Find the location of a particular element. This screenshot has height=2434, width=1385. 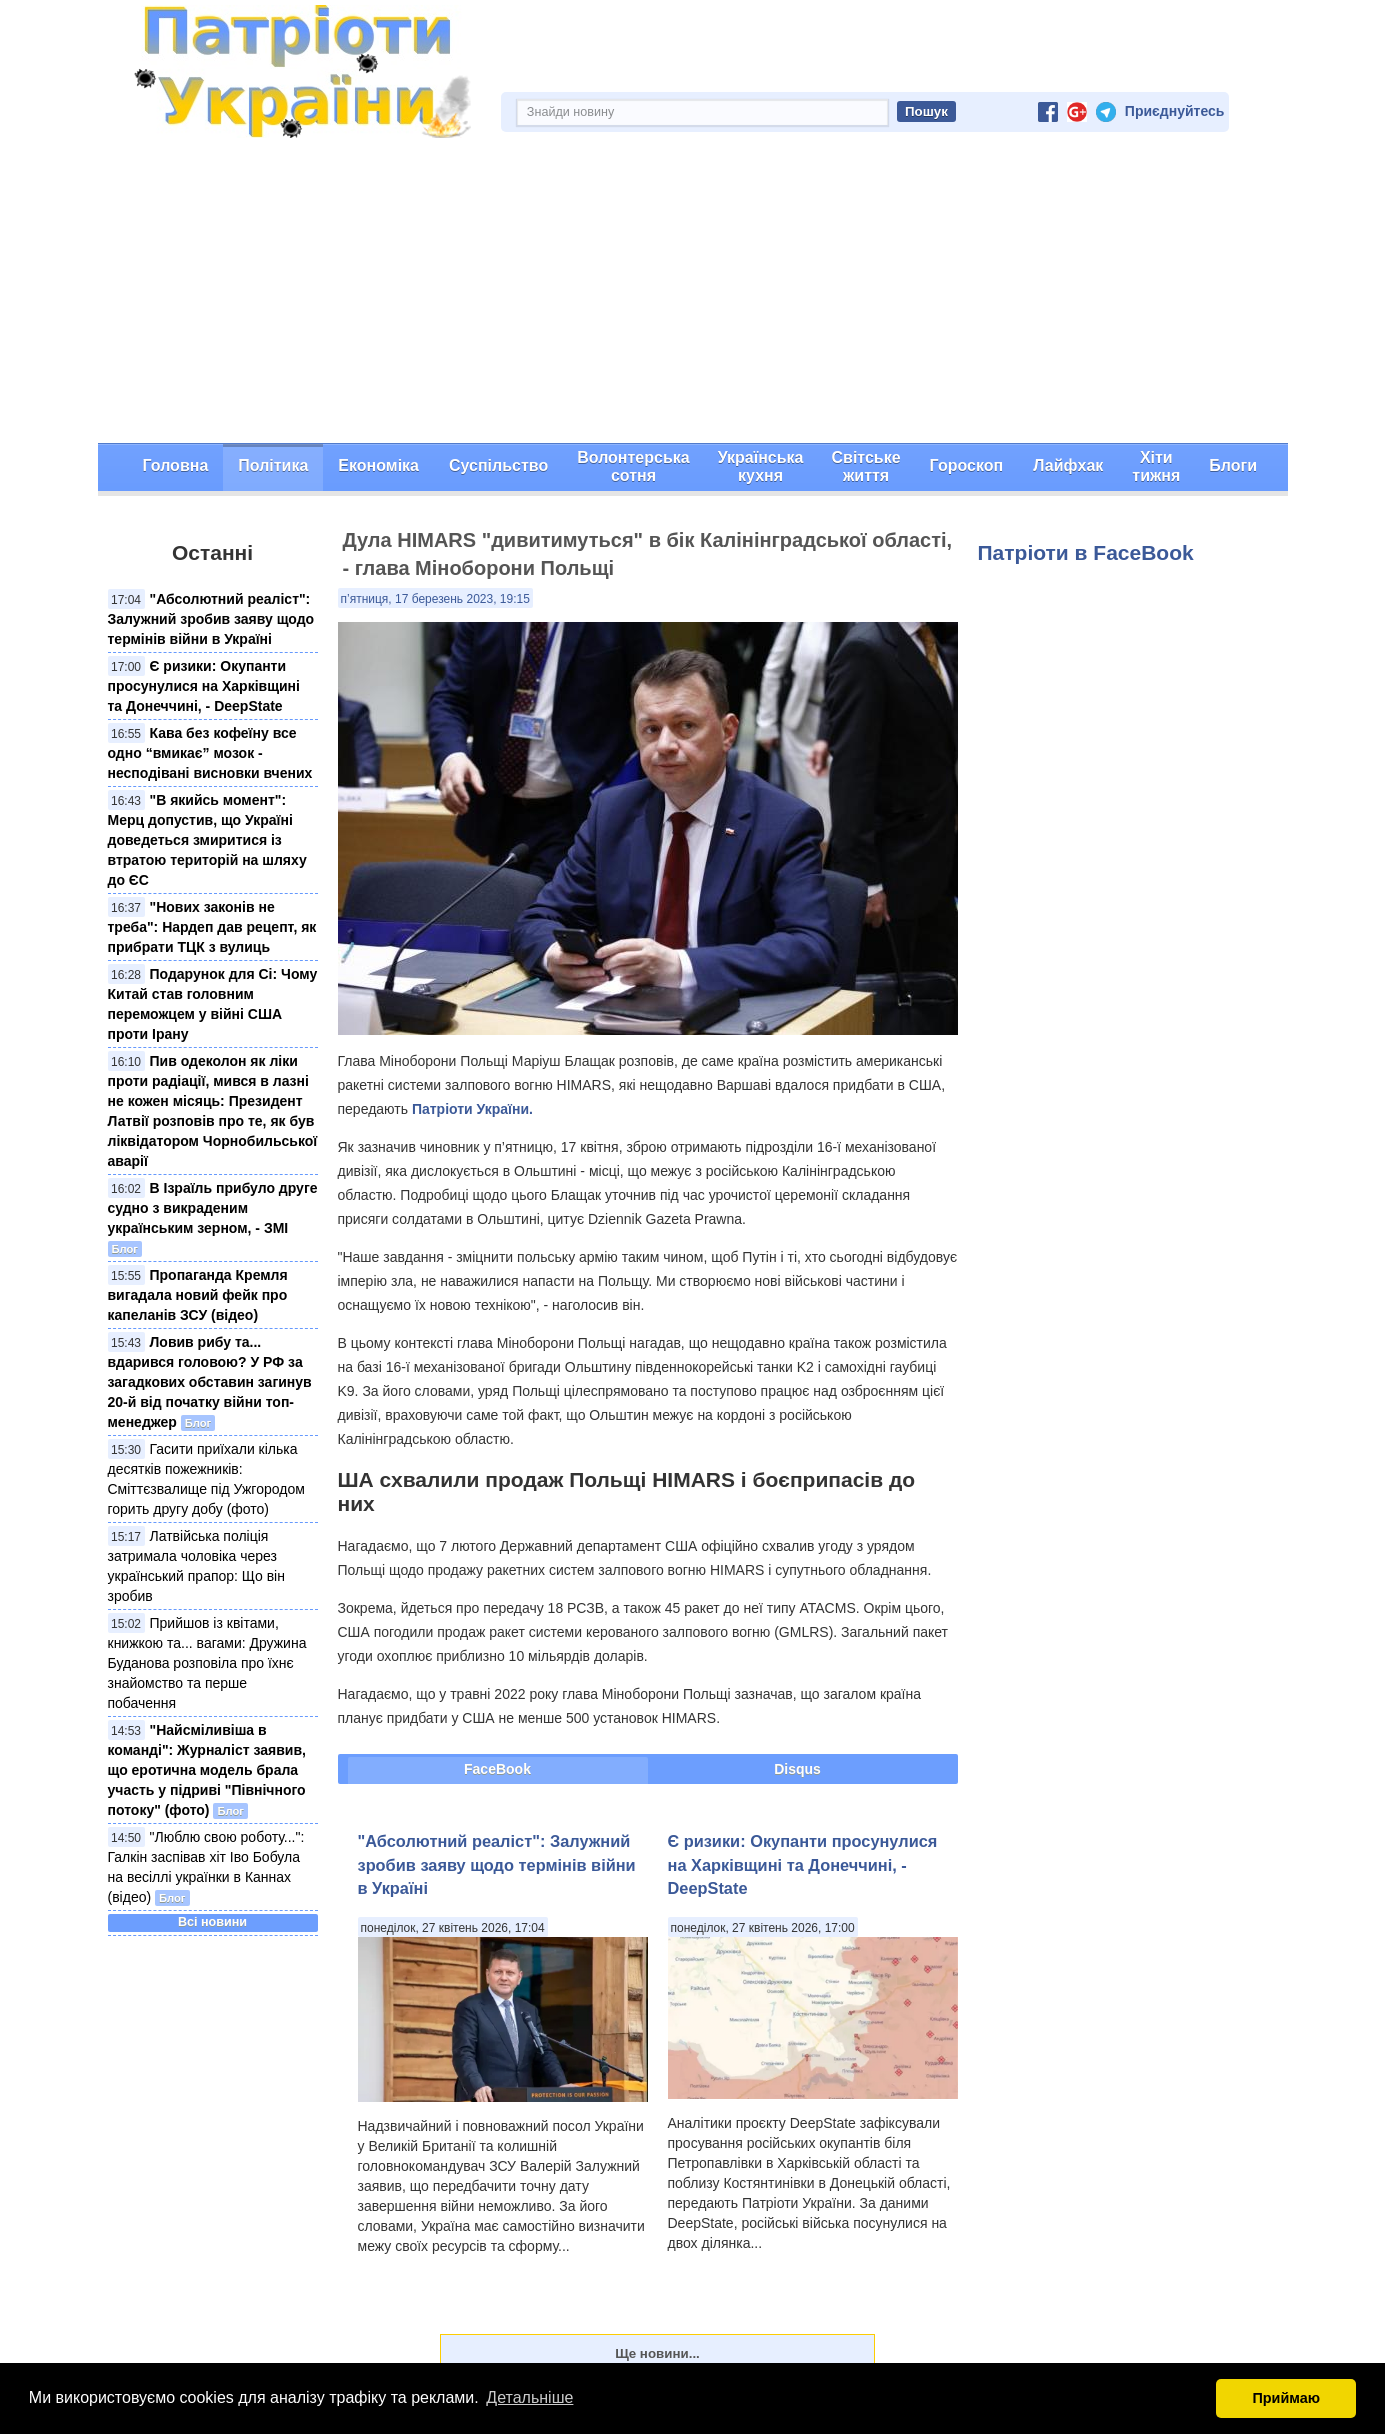

Детальніше [button] is located at coordinates (529, 2397).